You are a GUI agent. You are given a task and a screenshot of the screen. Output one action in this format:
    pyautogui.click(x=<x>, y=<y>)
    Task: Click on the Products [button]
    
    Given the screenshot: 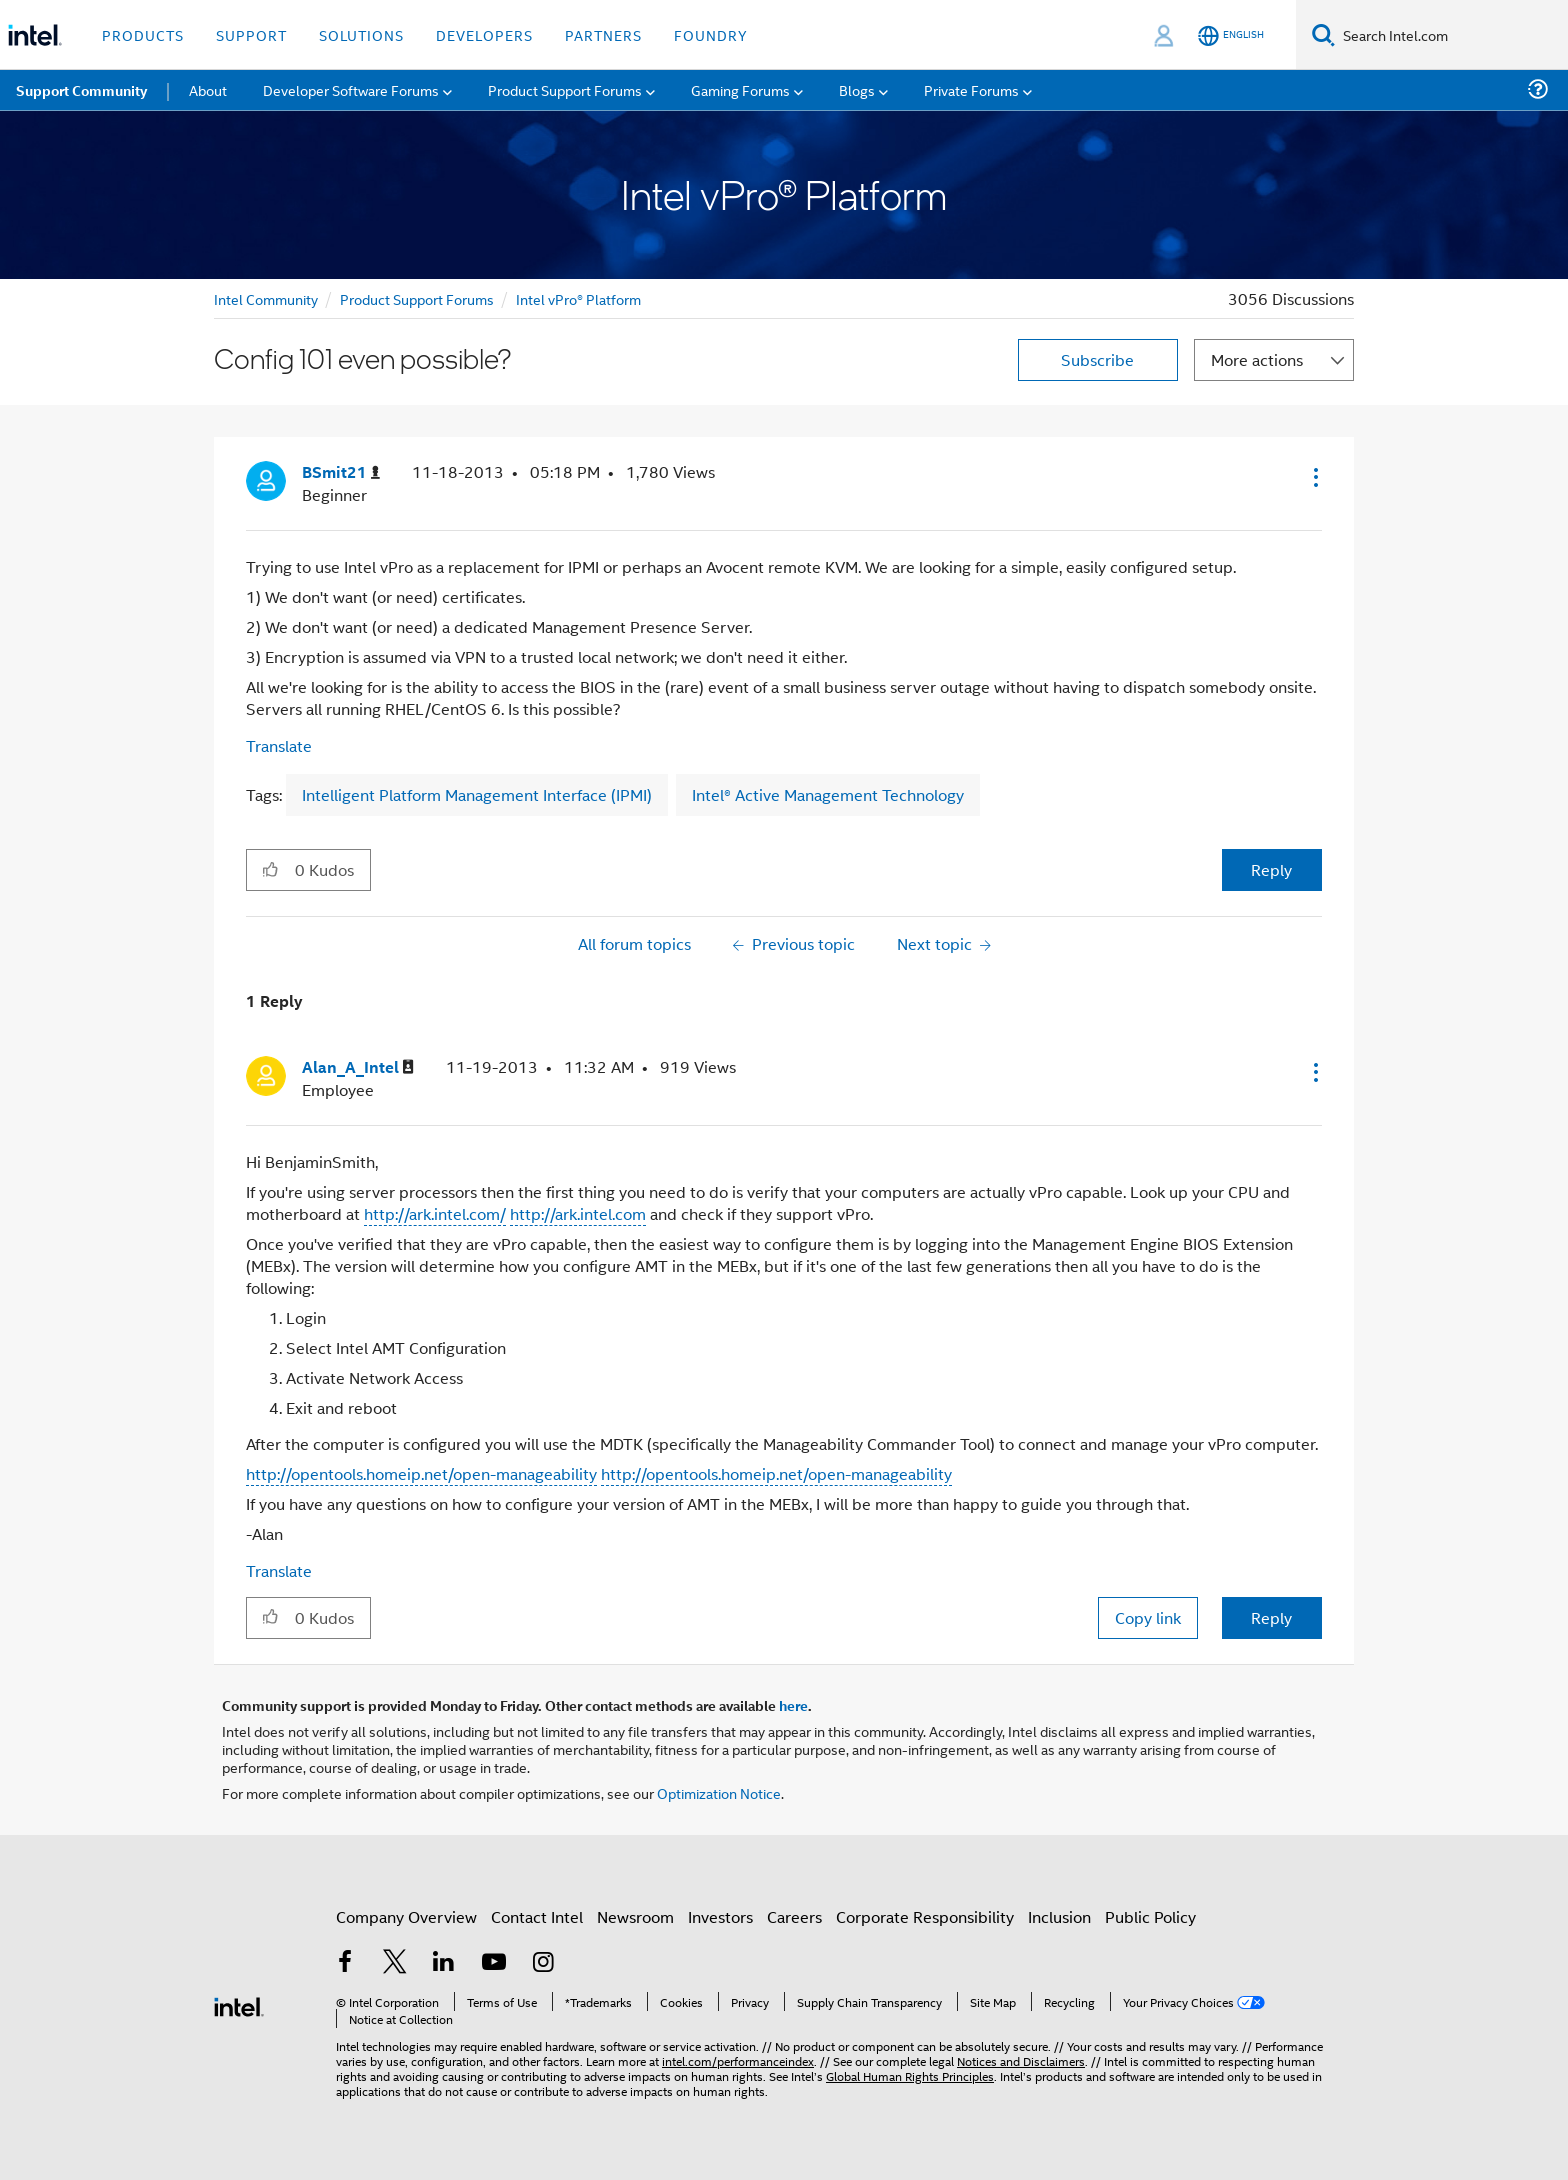 What is the action you would take?
    pyautogui.click(x=143, y=34)
    